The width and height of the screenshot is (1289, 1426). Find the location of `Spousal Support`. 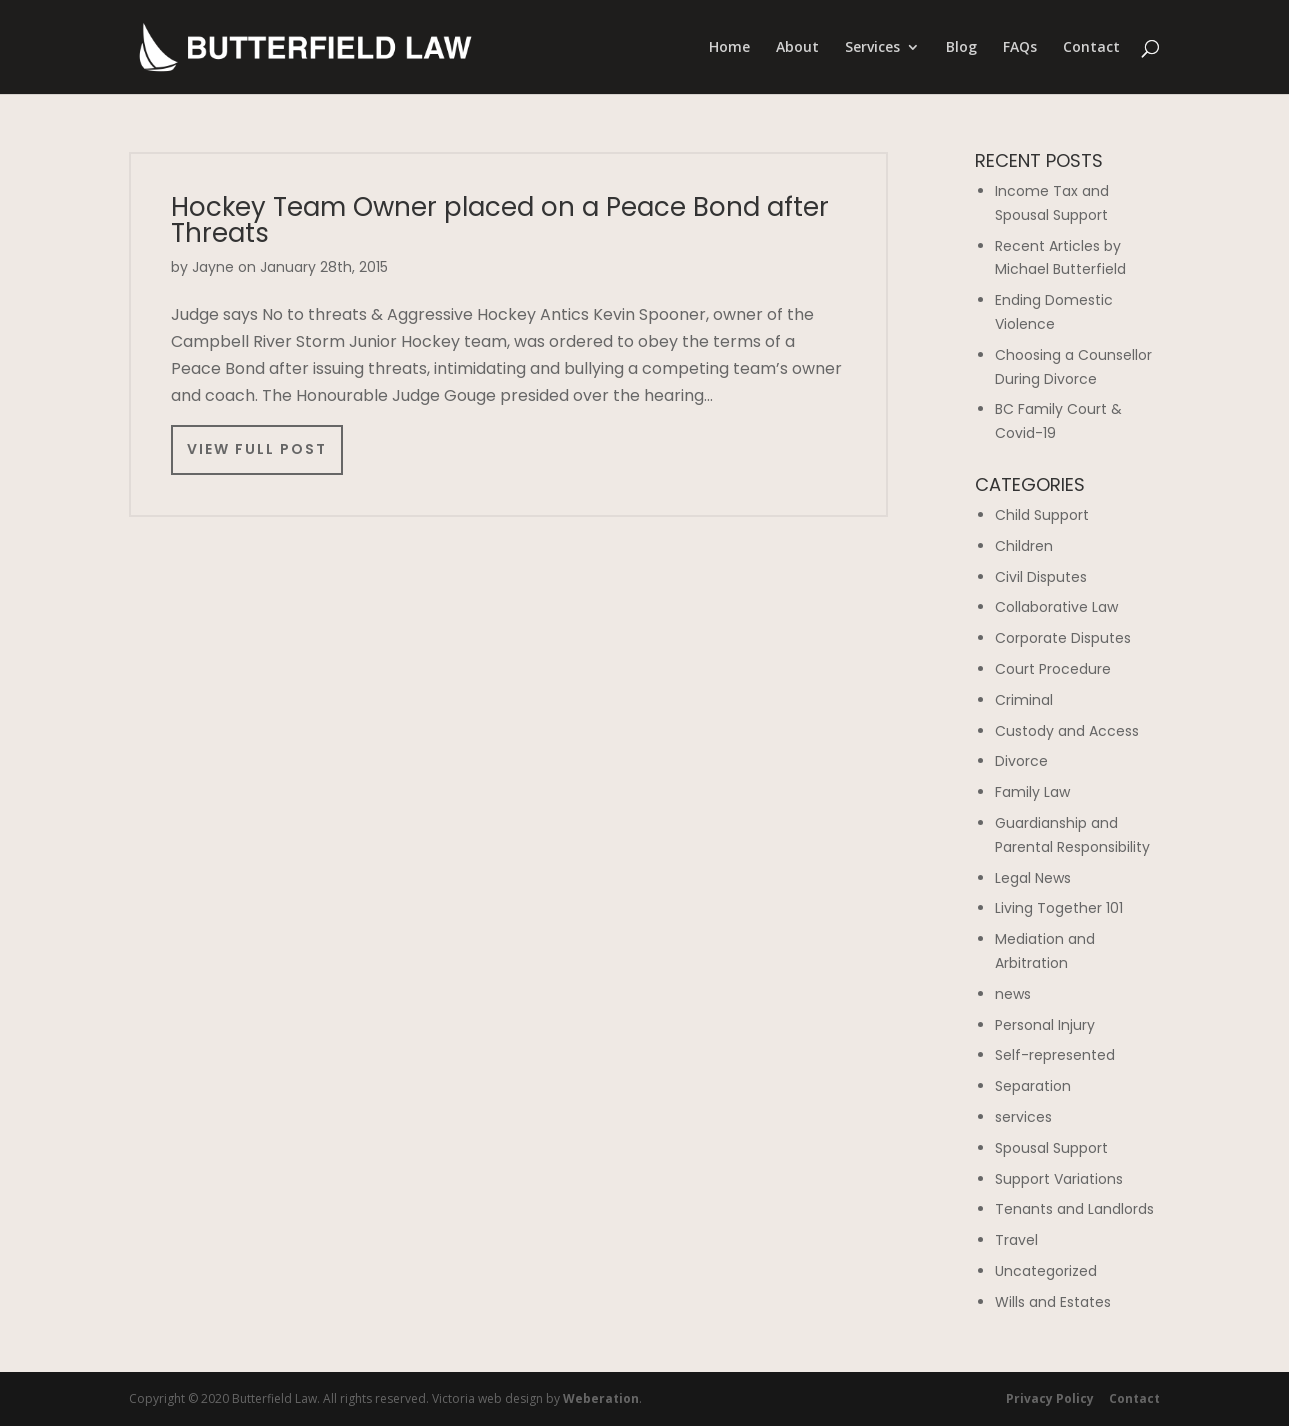

Spousal Support is located at coordinates (1051, 1148).